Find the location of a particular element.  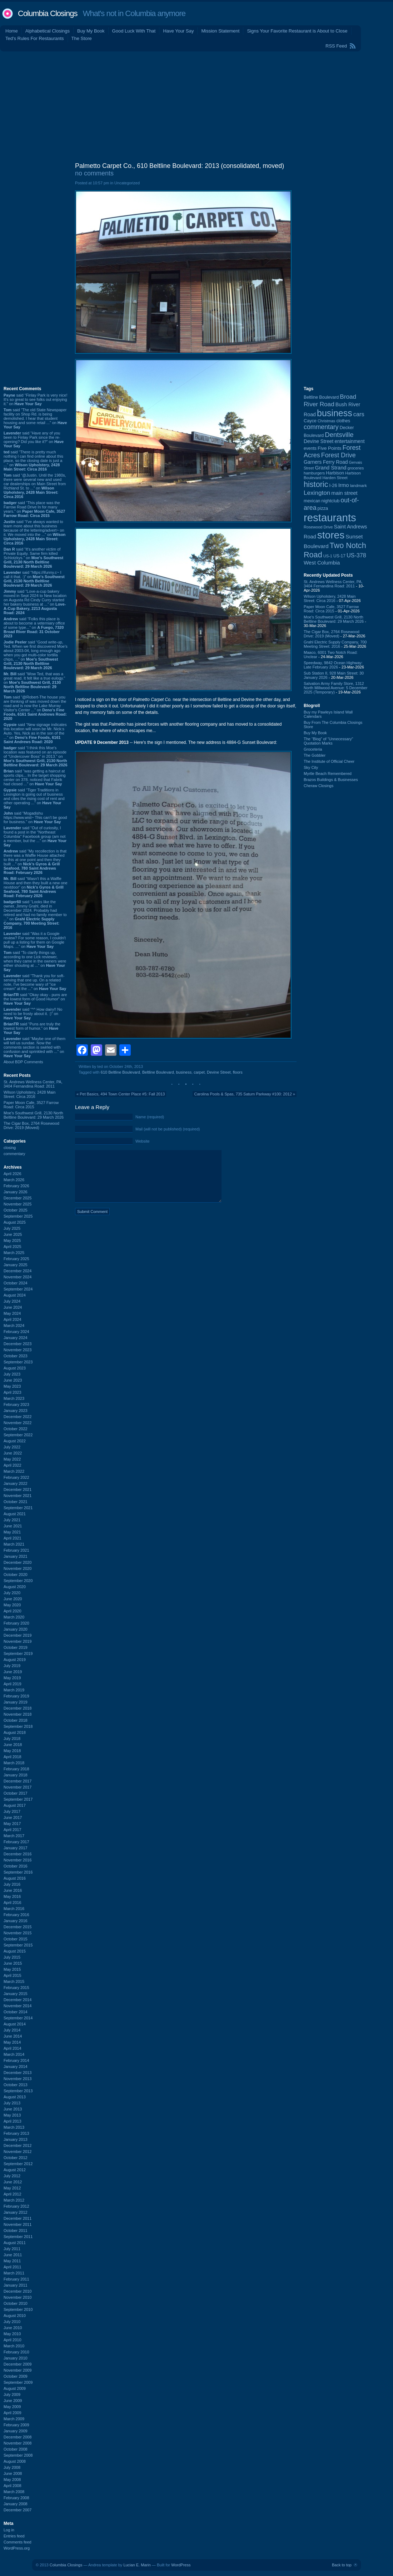

November 2019 is located at coordinates (17, 1641).